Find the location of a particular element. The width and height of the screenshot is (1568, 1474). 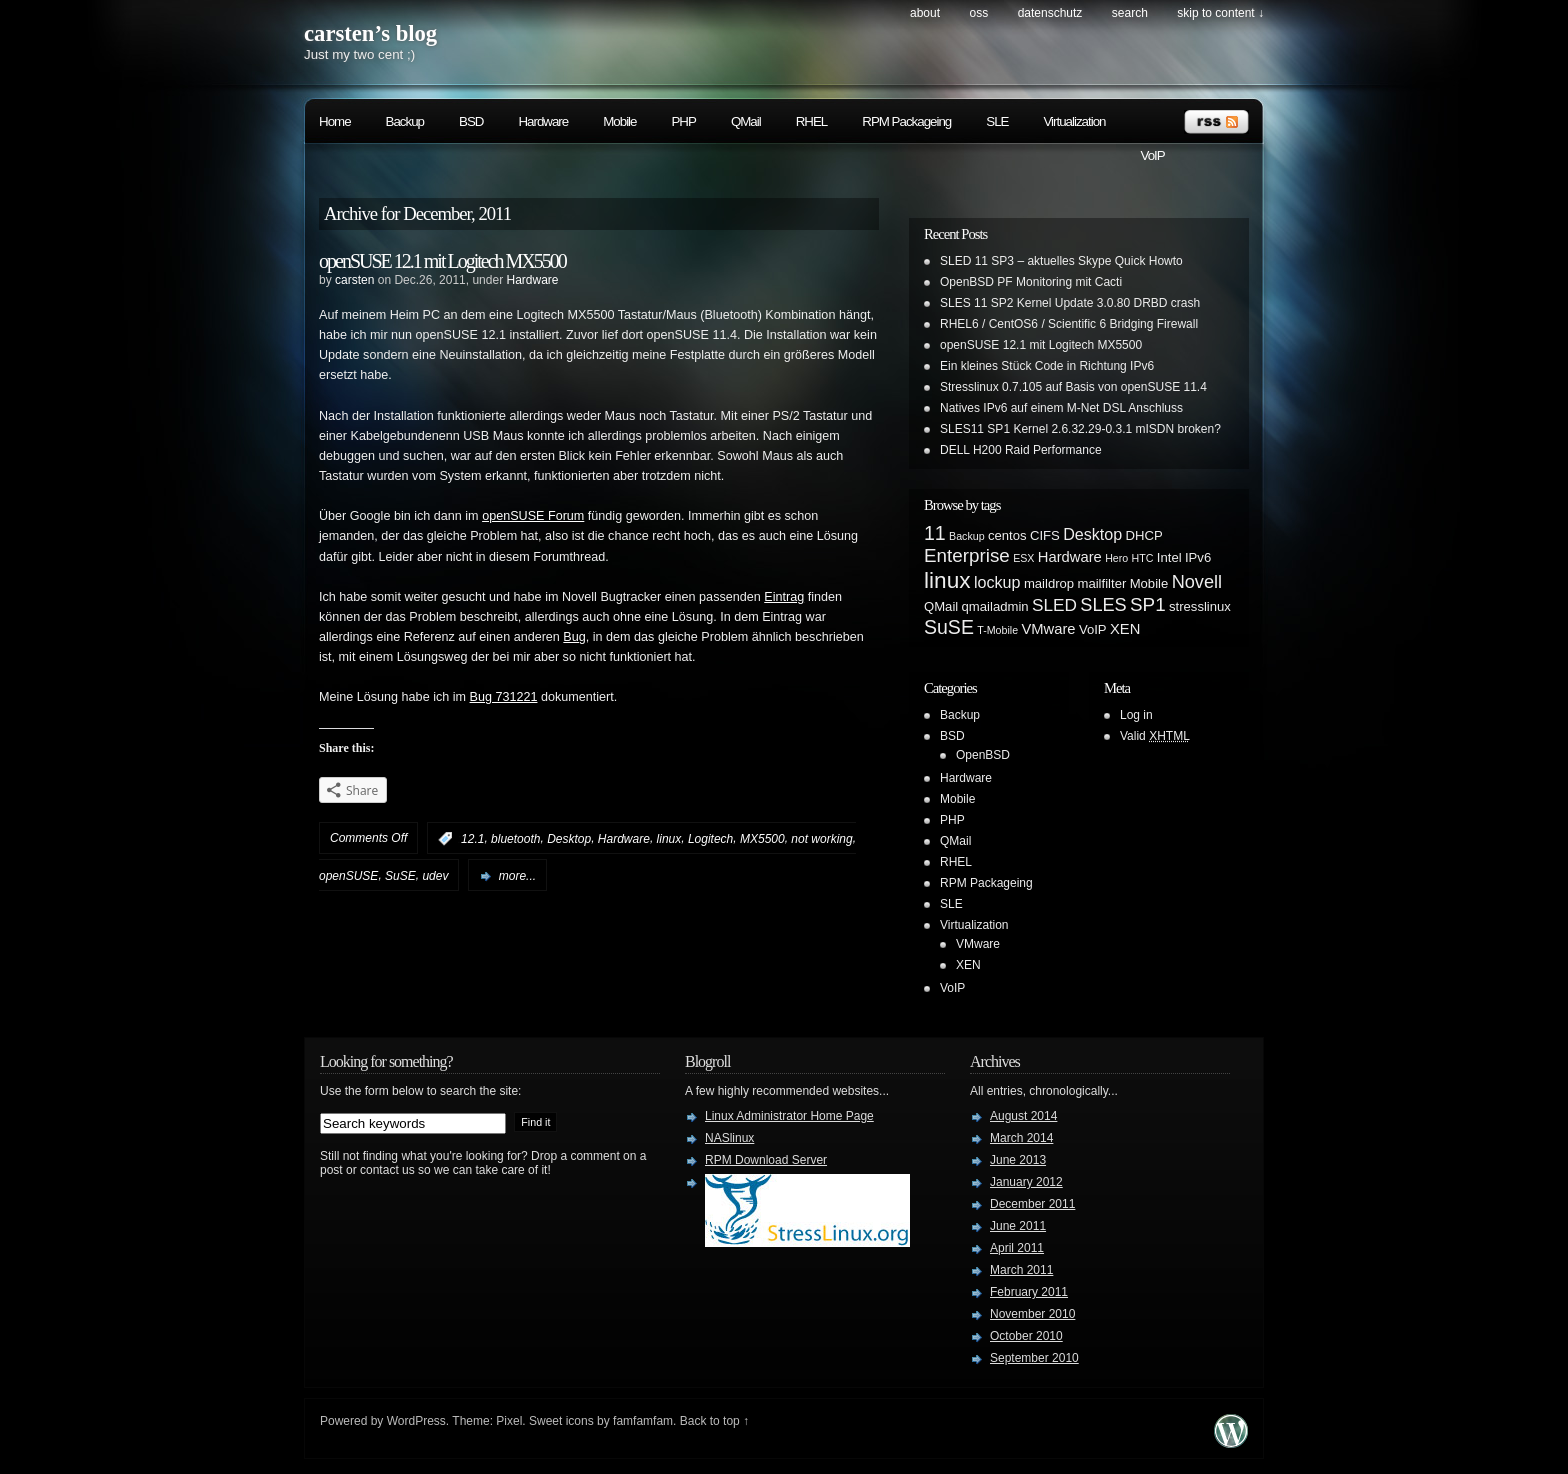

stresslinux [stresslinux (2 items)] is located at coordinates (1200, 606).